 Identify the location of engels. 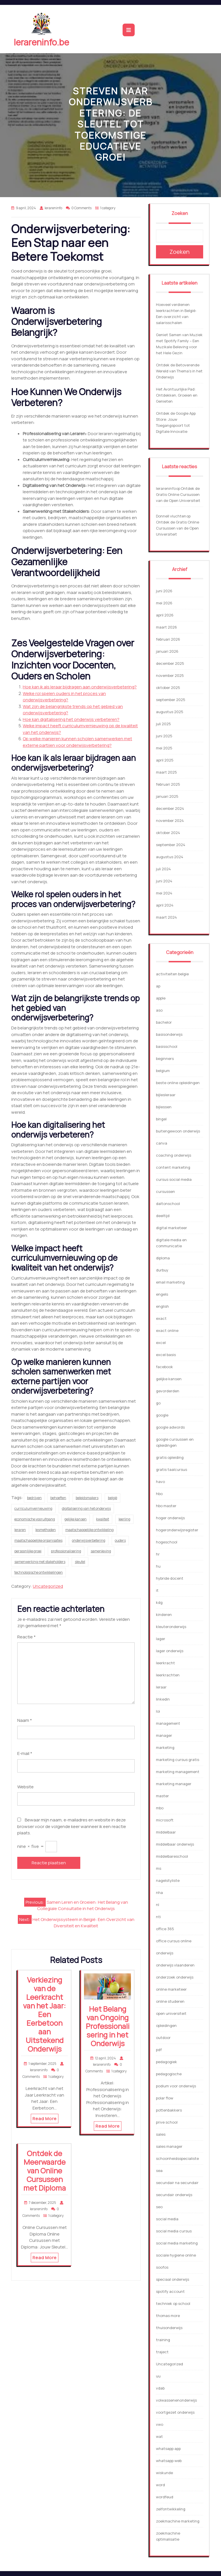
(162, 1294).